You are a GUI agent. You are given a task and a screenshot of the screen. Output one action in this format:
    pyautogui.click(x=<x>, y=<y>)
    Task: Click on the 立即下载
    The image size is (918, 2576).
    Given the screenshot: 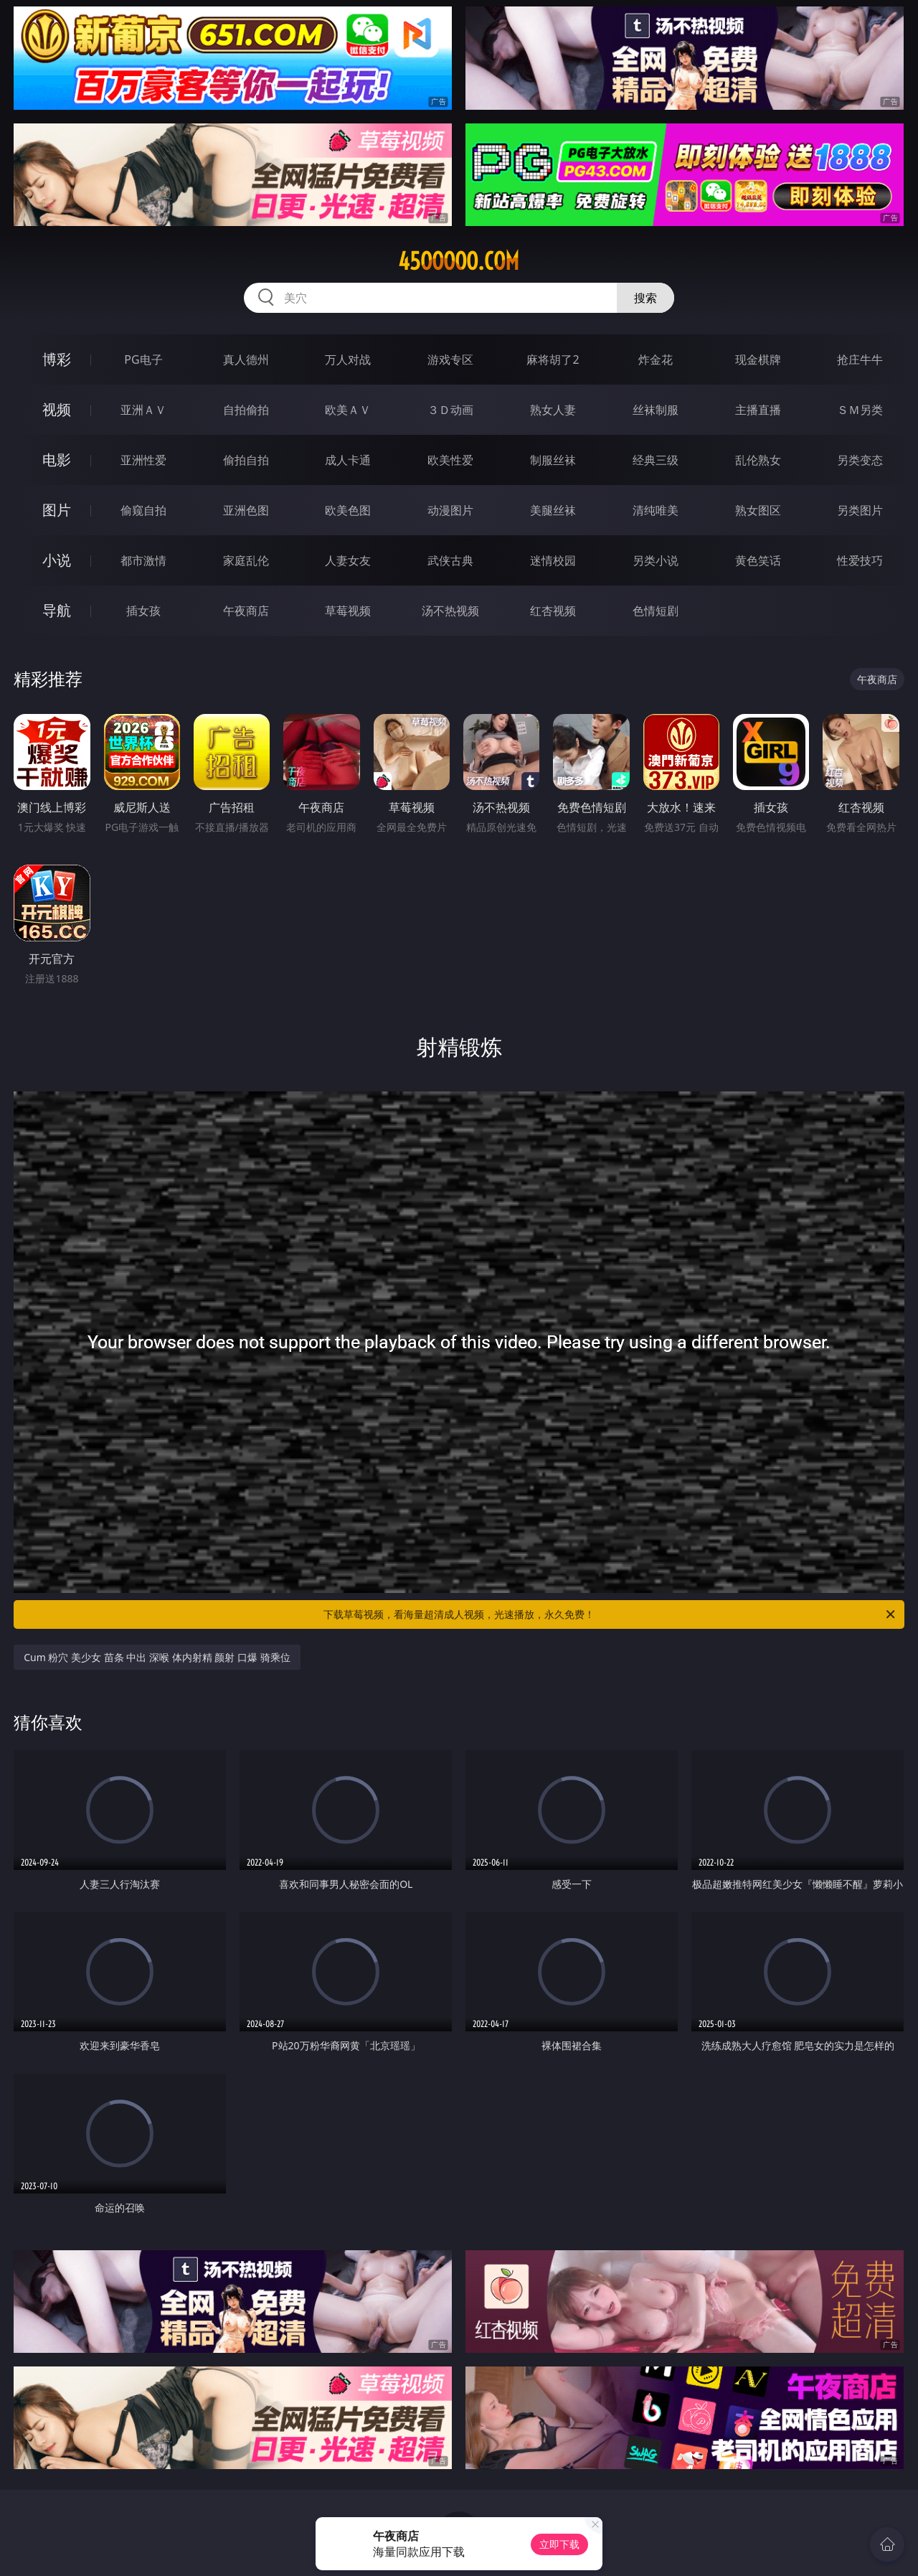 What is the action you would take?
    pyautogui.click(x=559, y=2544)
    